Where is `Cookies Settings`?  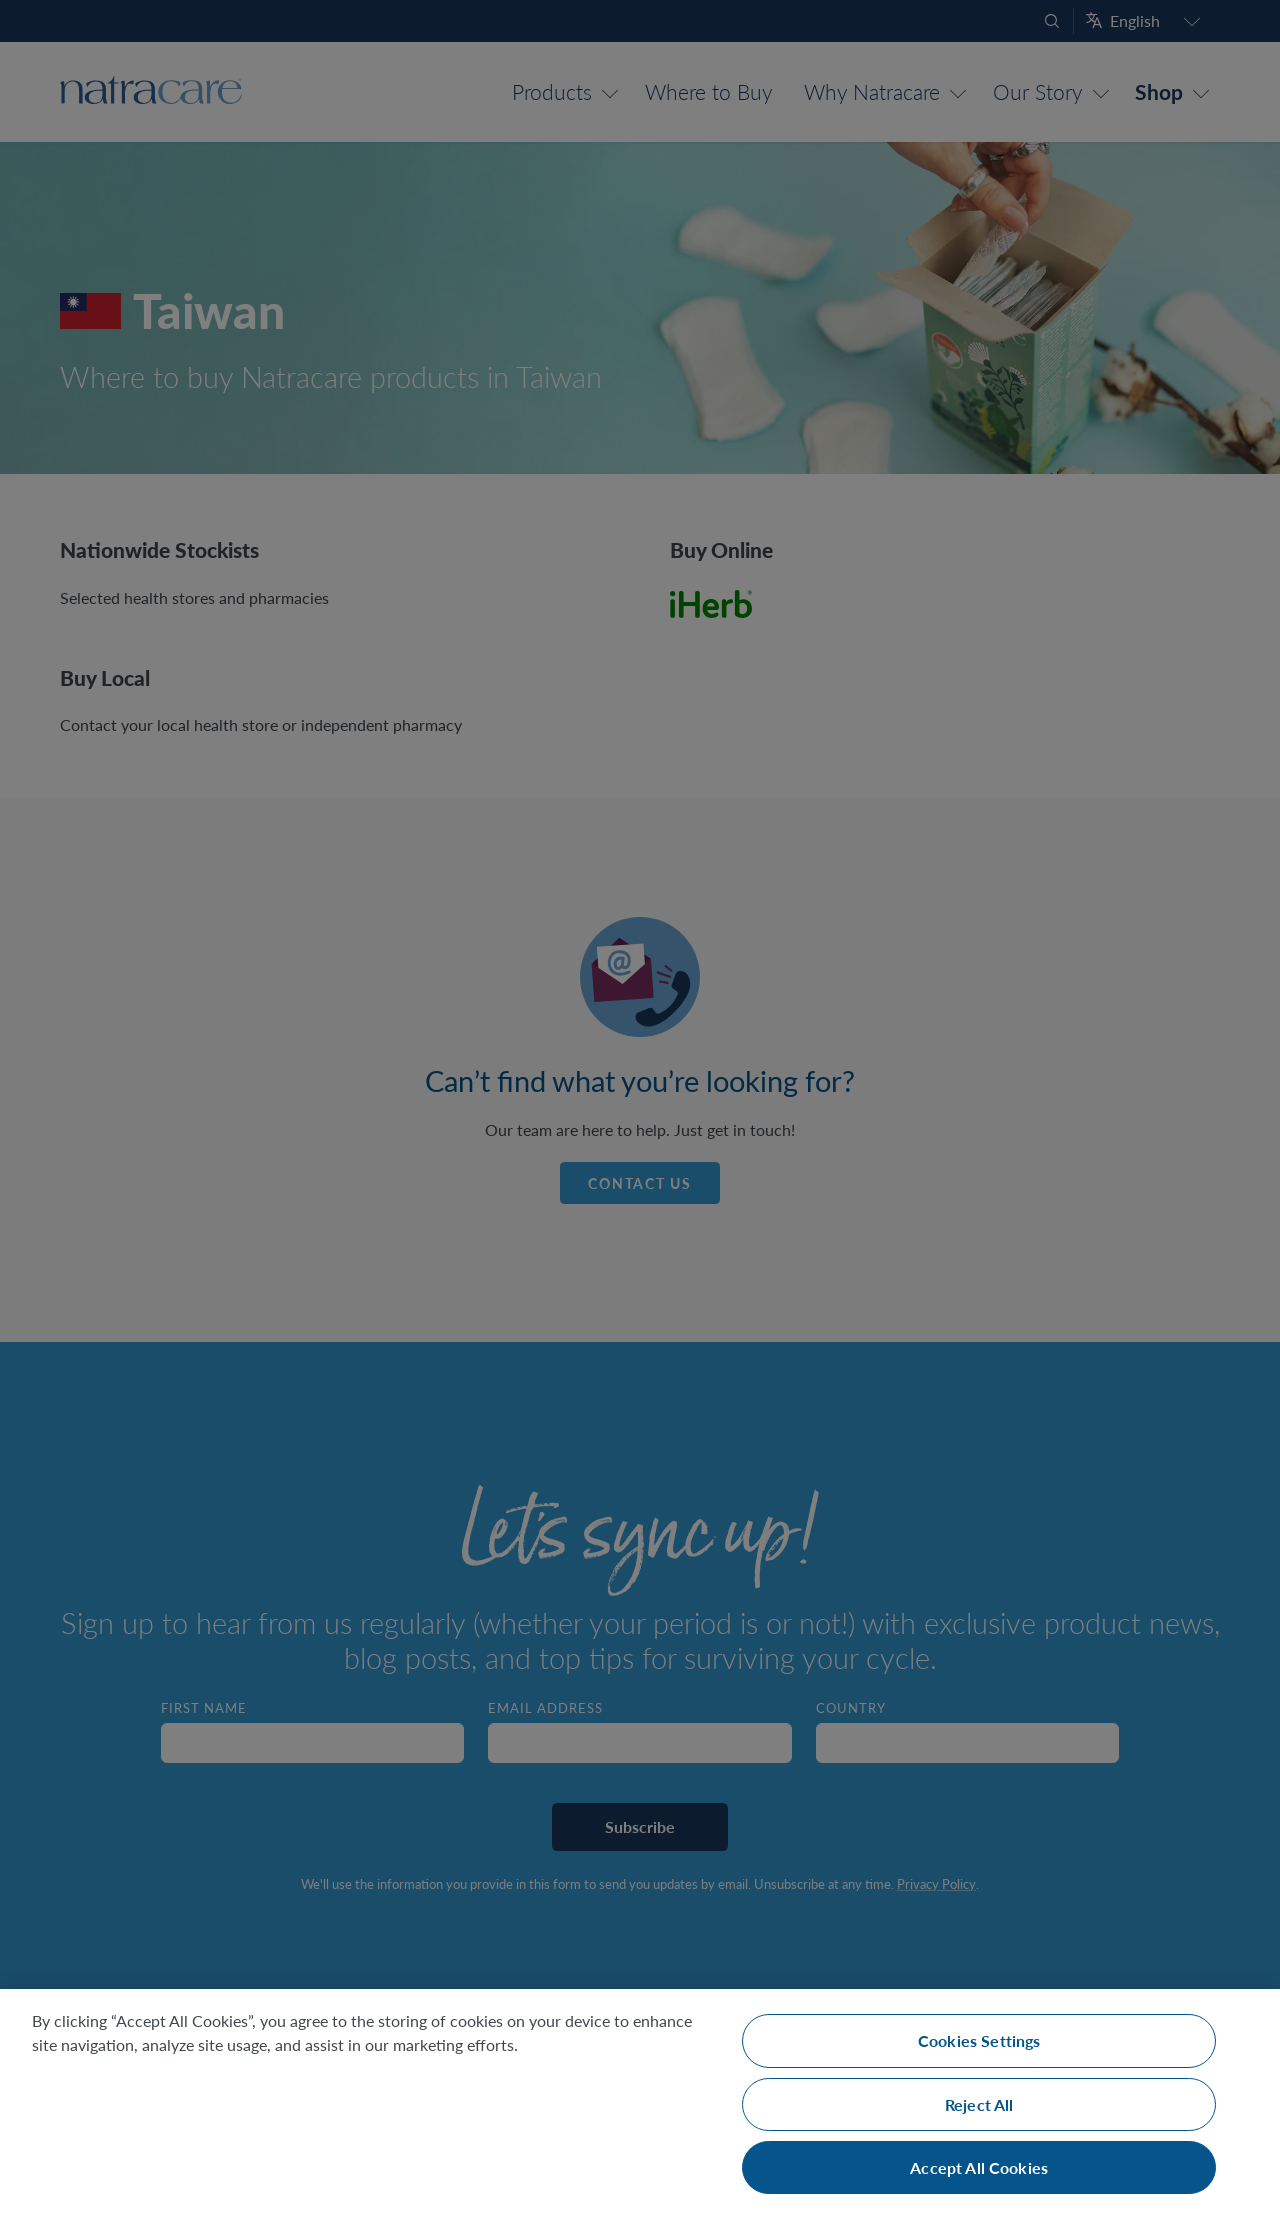
Cookies Settings is located at coordinates (979, 2040).